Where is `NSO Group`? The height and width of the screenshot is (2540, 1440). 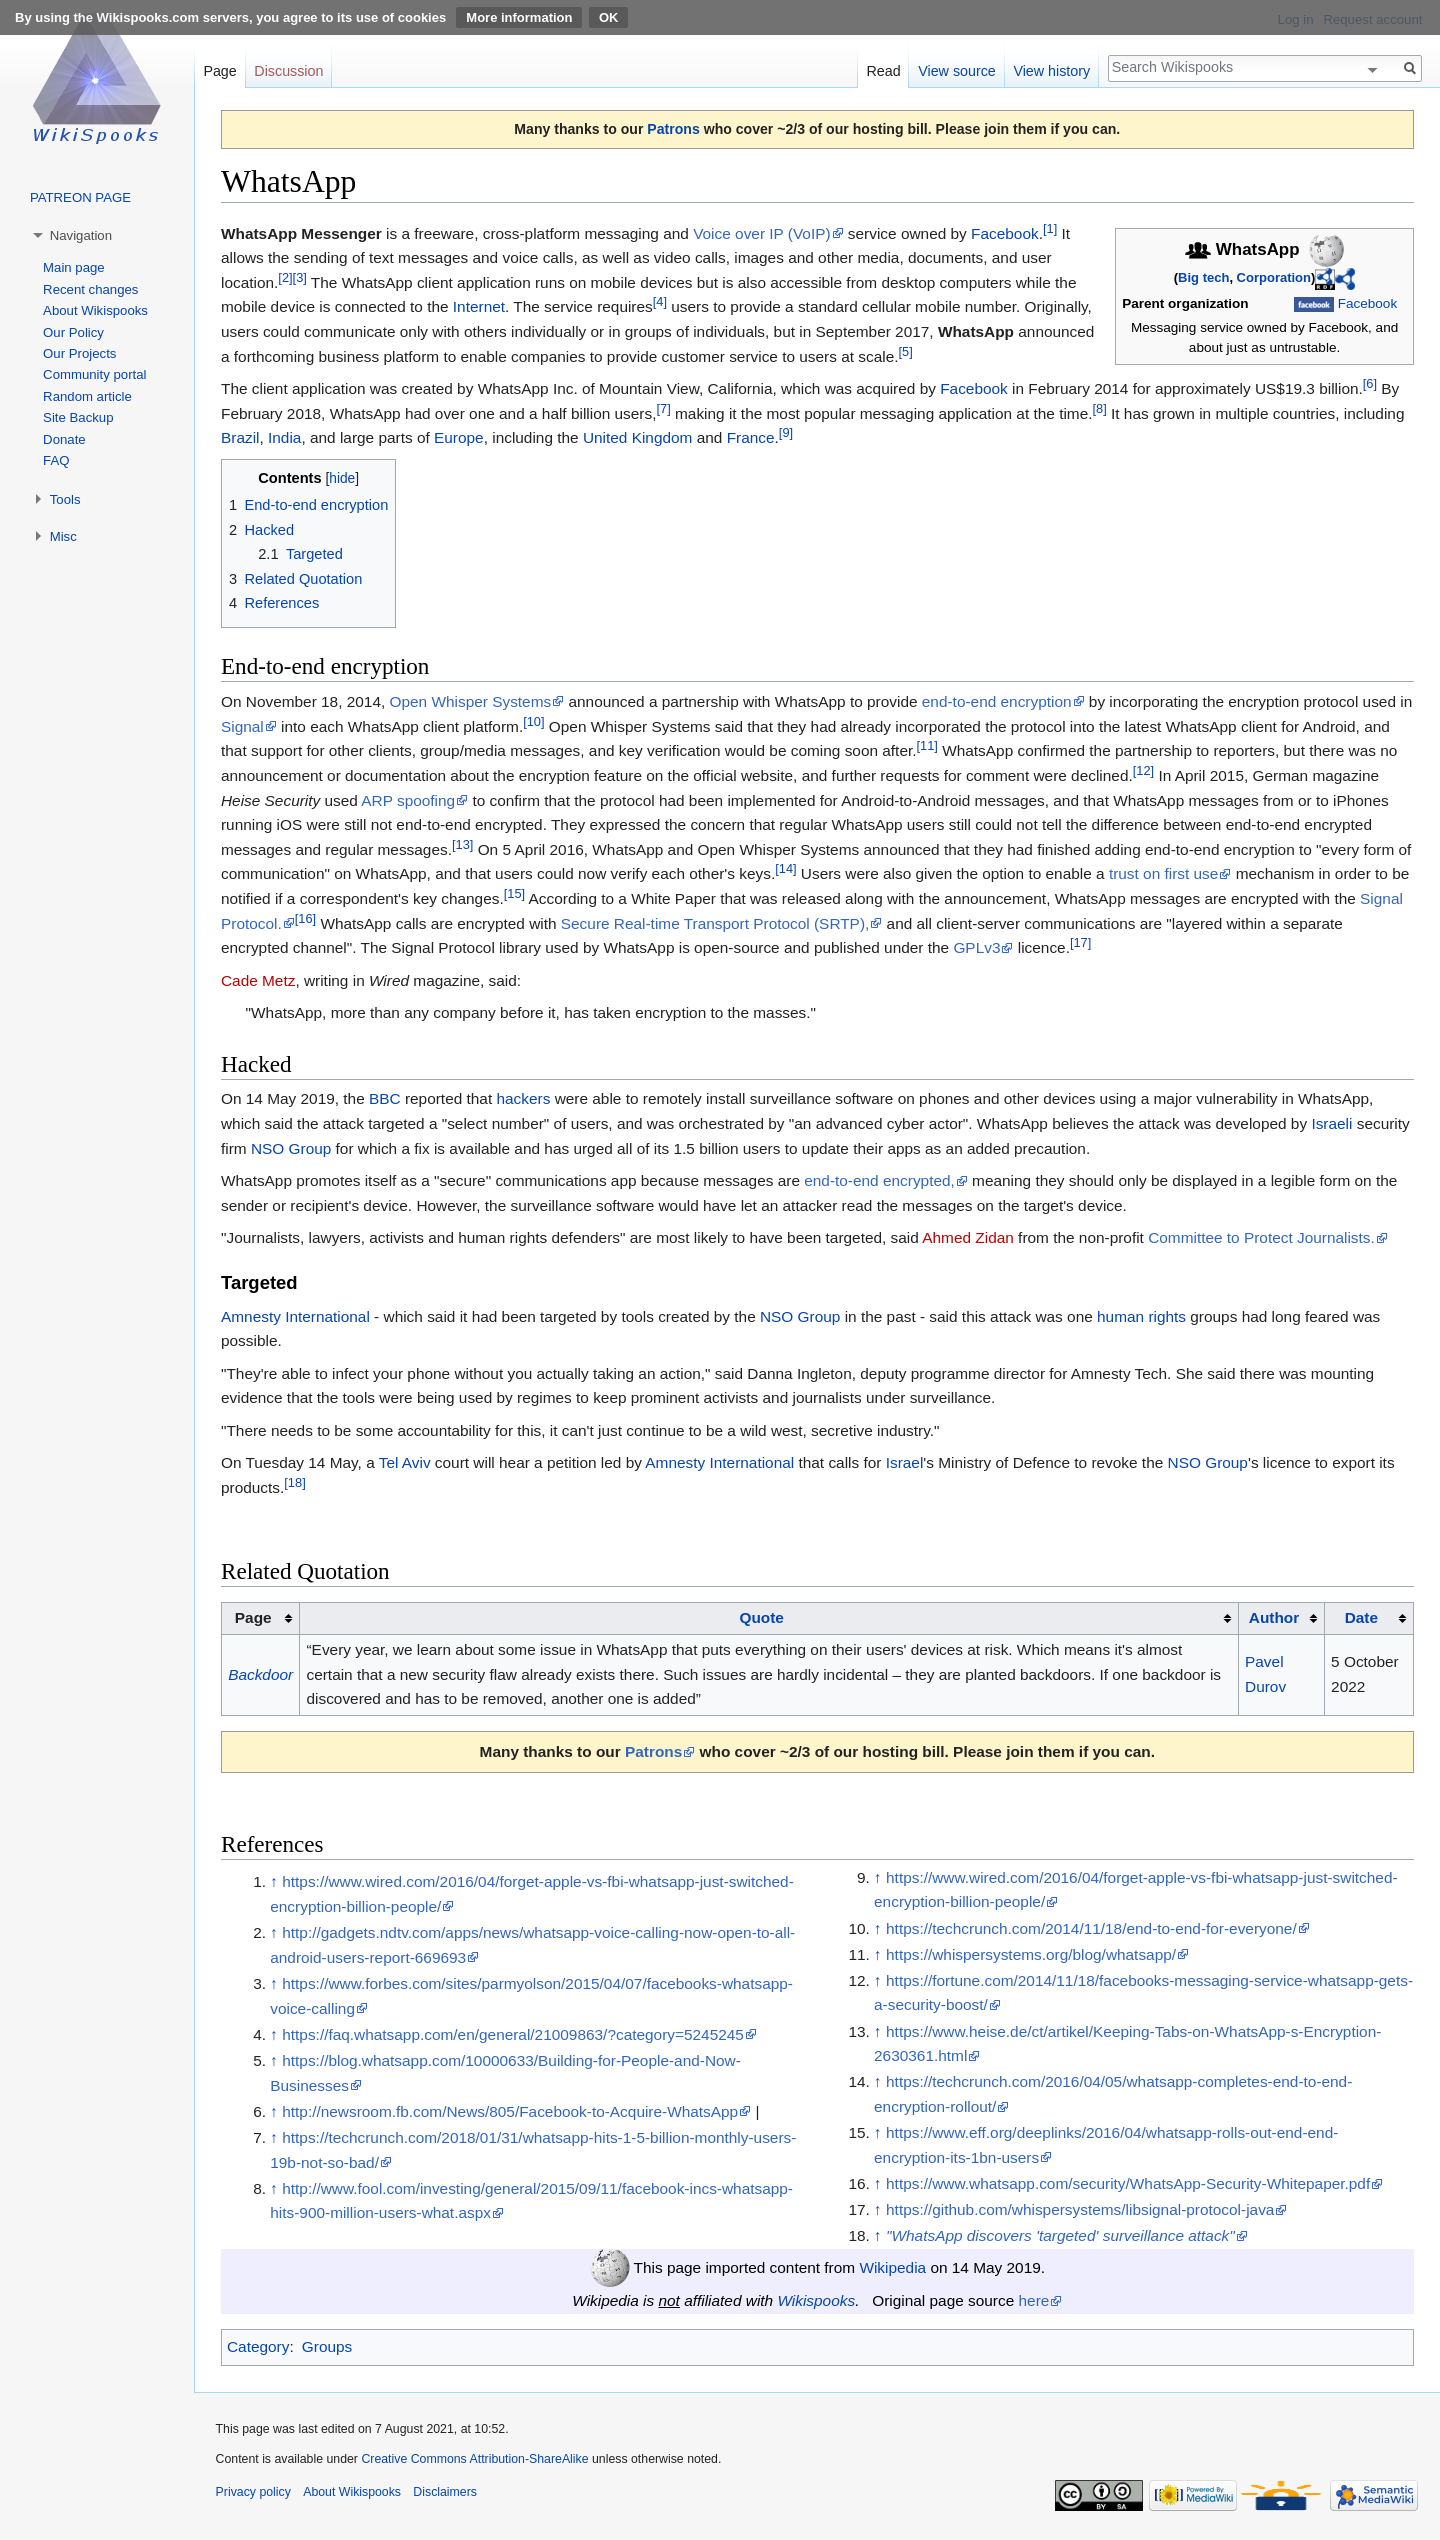 NSO Group is located at coordinates (291, 1148).